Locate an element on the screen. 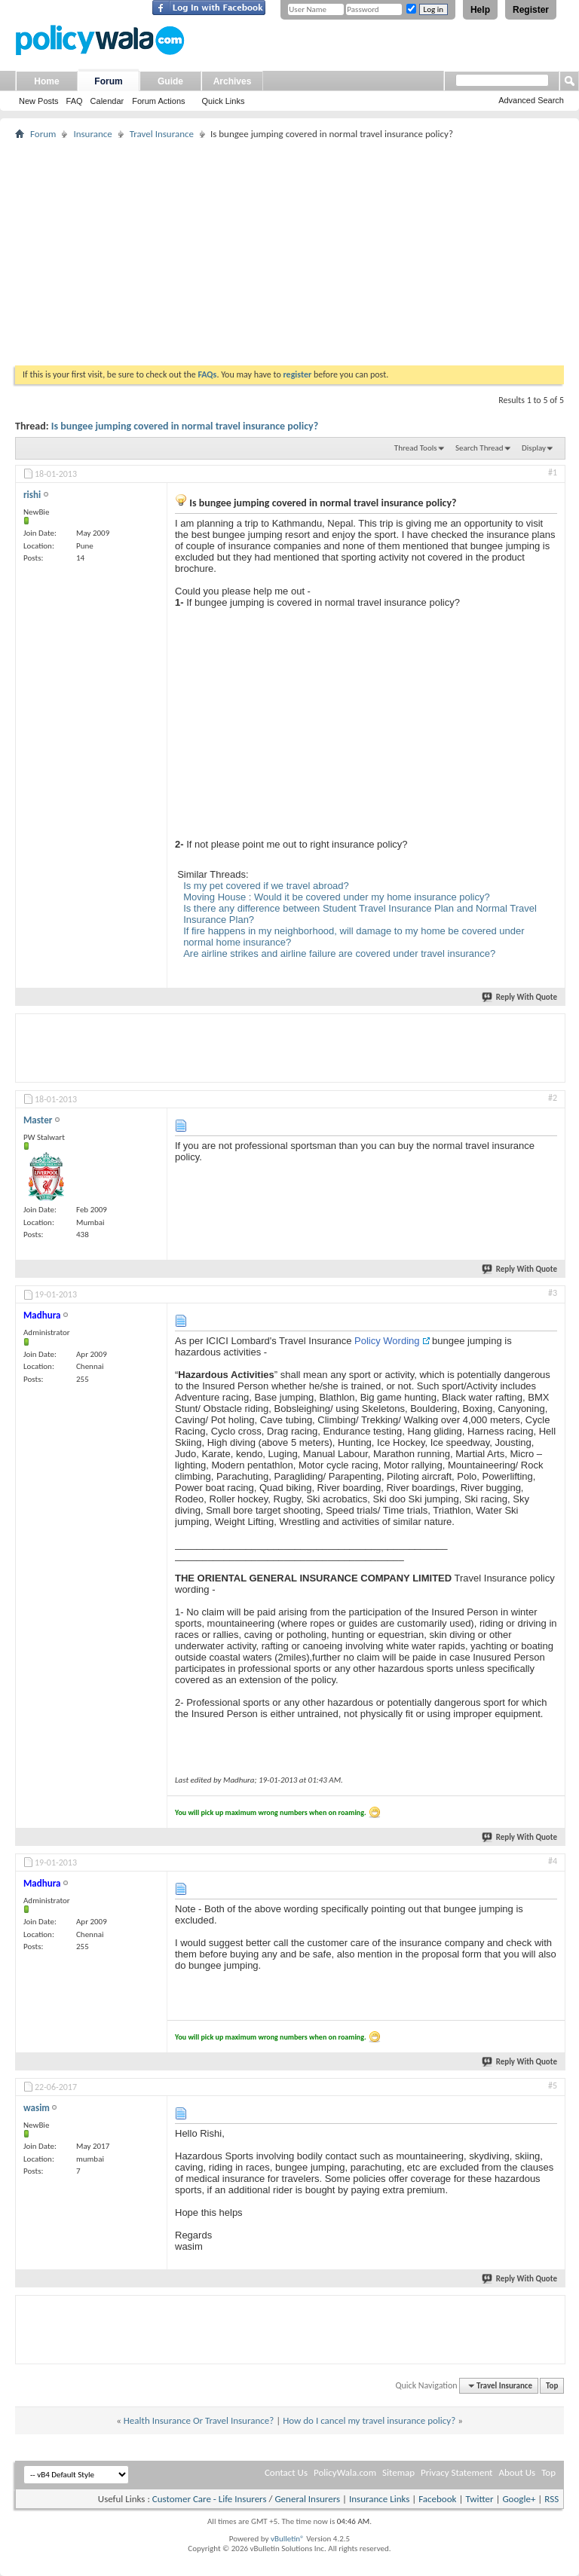 Image resolution: width=579 pixels, height=2576 pixels. Forum is located at coordinates (108, 81).